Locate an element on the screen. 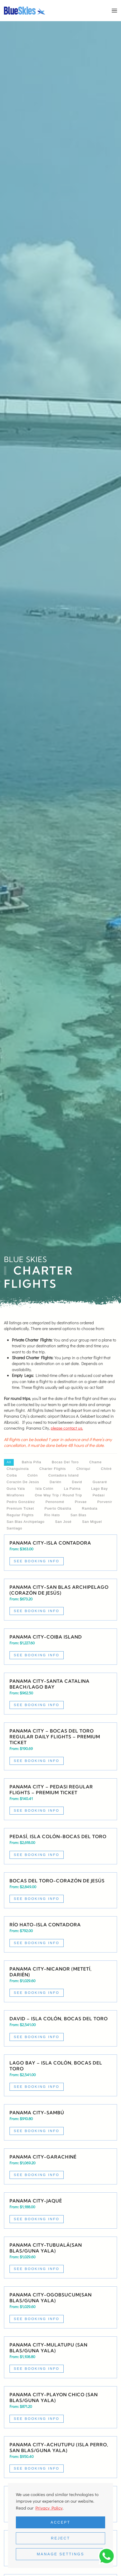  Chame [button] is located at coordinates (95, 1462).